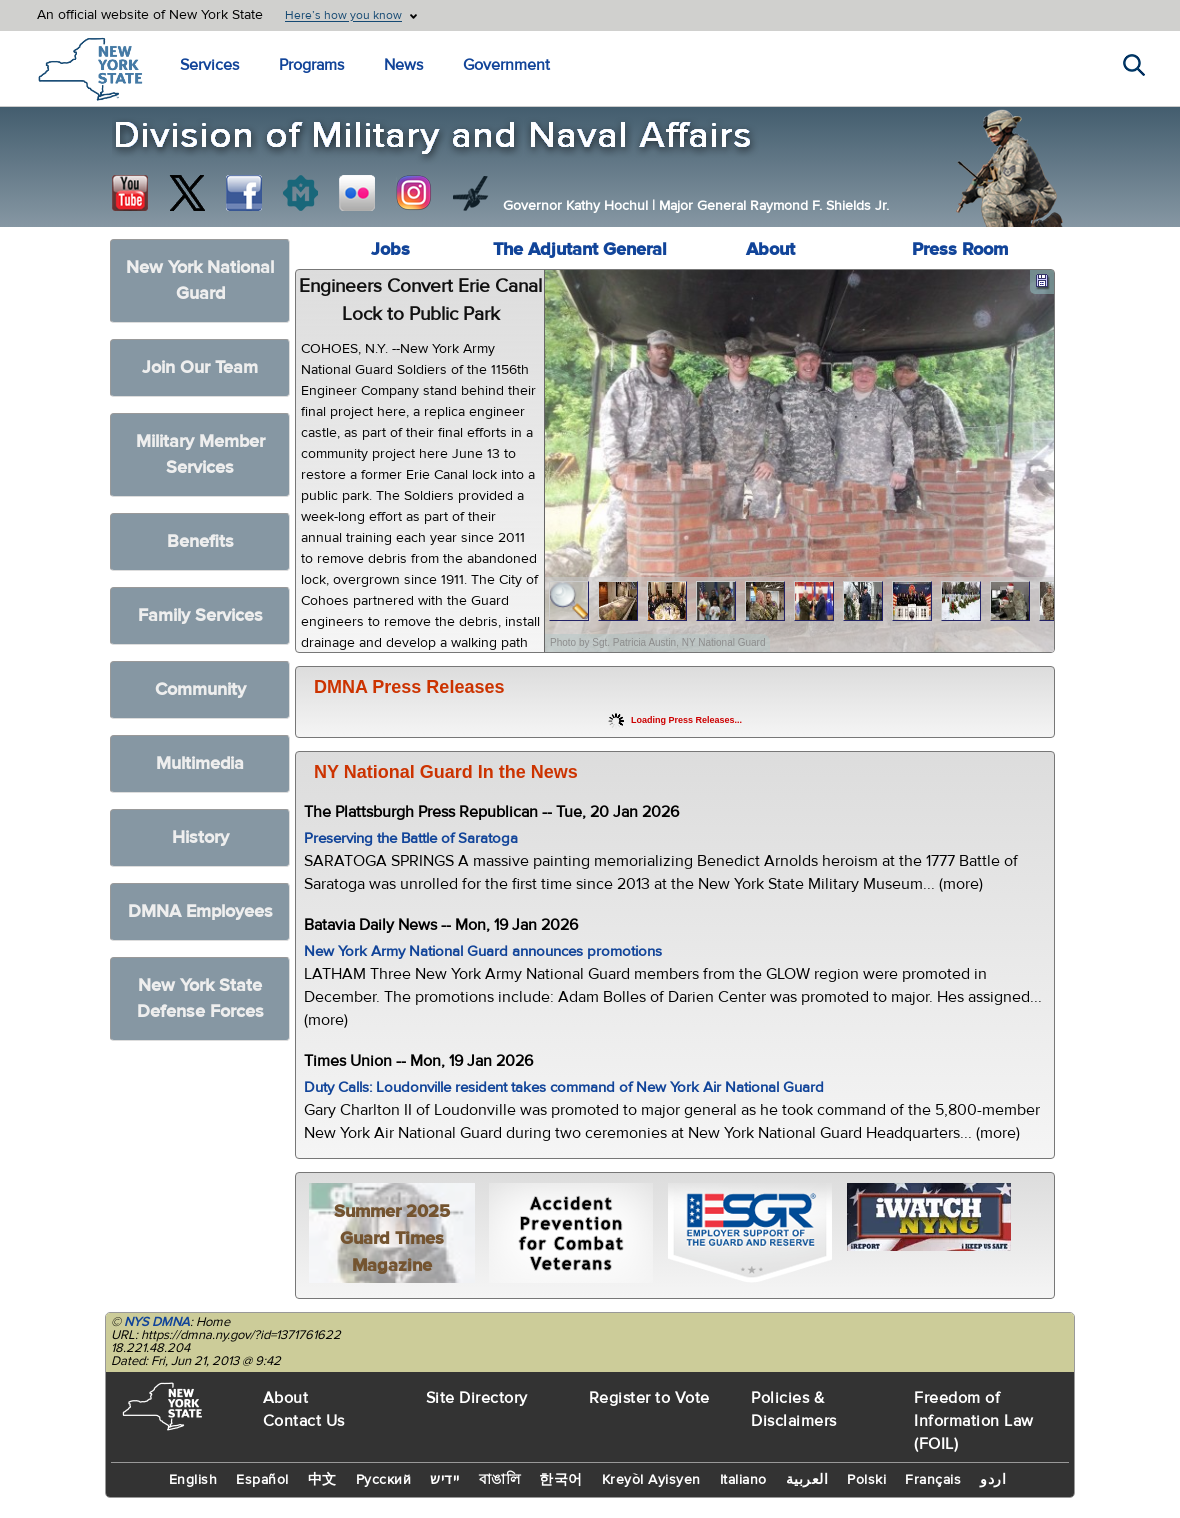 This screenshot has width=1180, height=1518. What do you see at coordinates (770, 249) in the screenshot?
I see `About` at bounding box center [770, 249].